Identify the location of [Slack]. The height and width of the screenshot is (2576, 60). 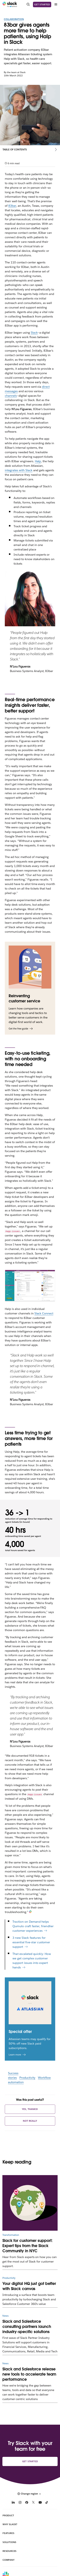
(9, 4).